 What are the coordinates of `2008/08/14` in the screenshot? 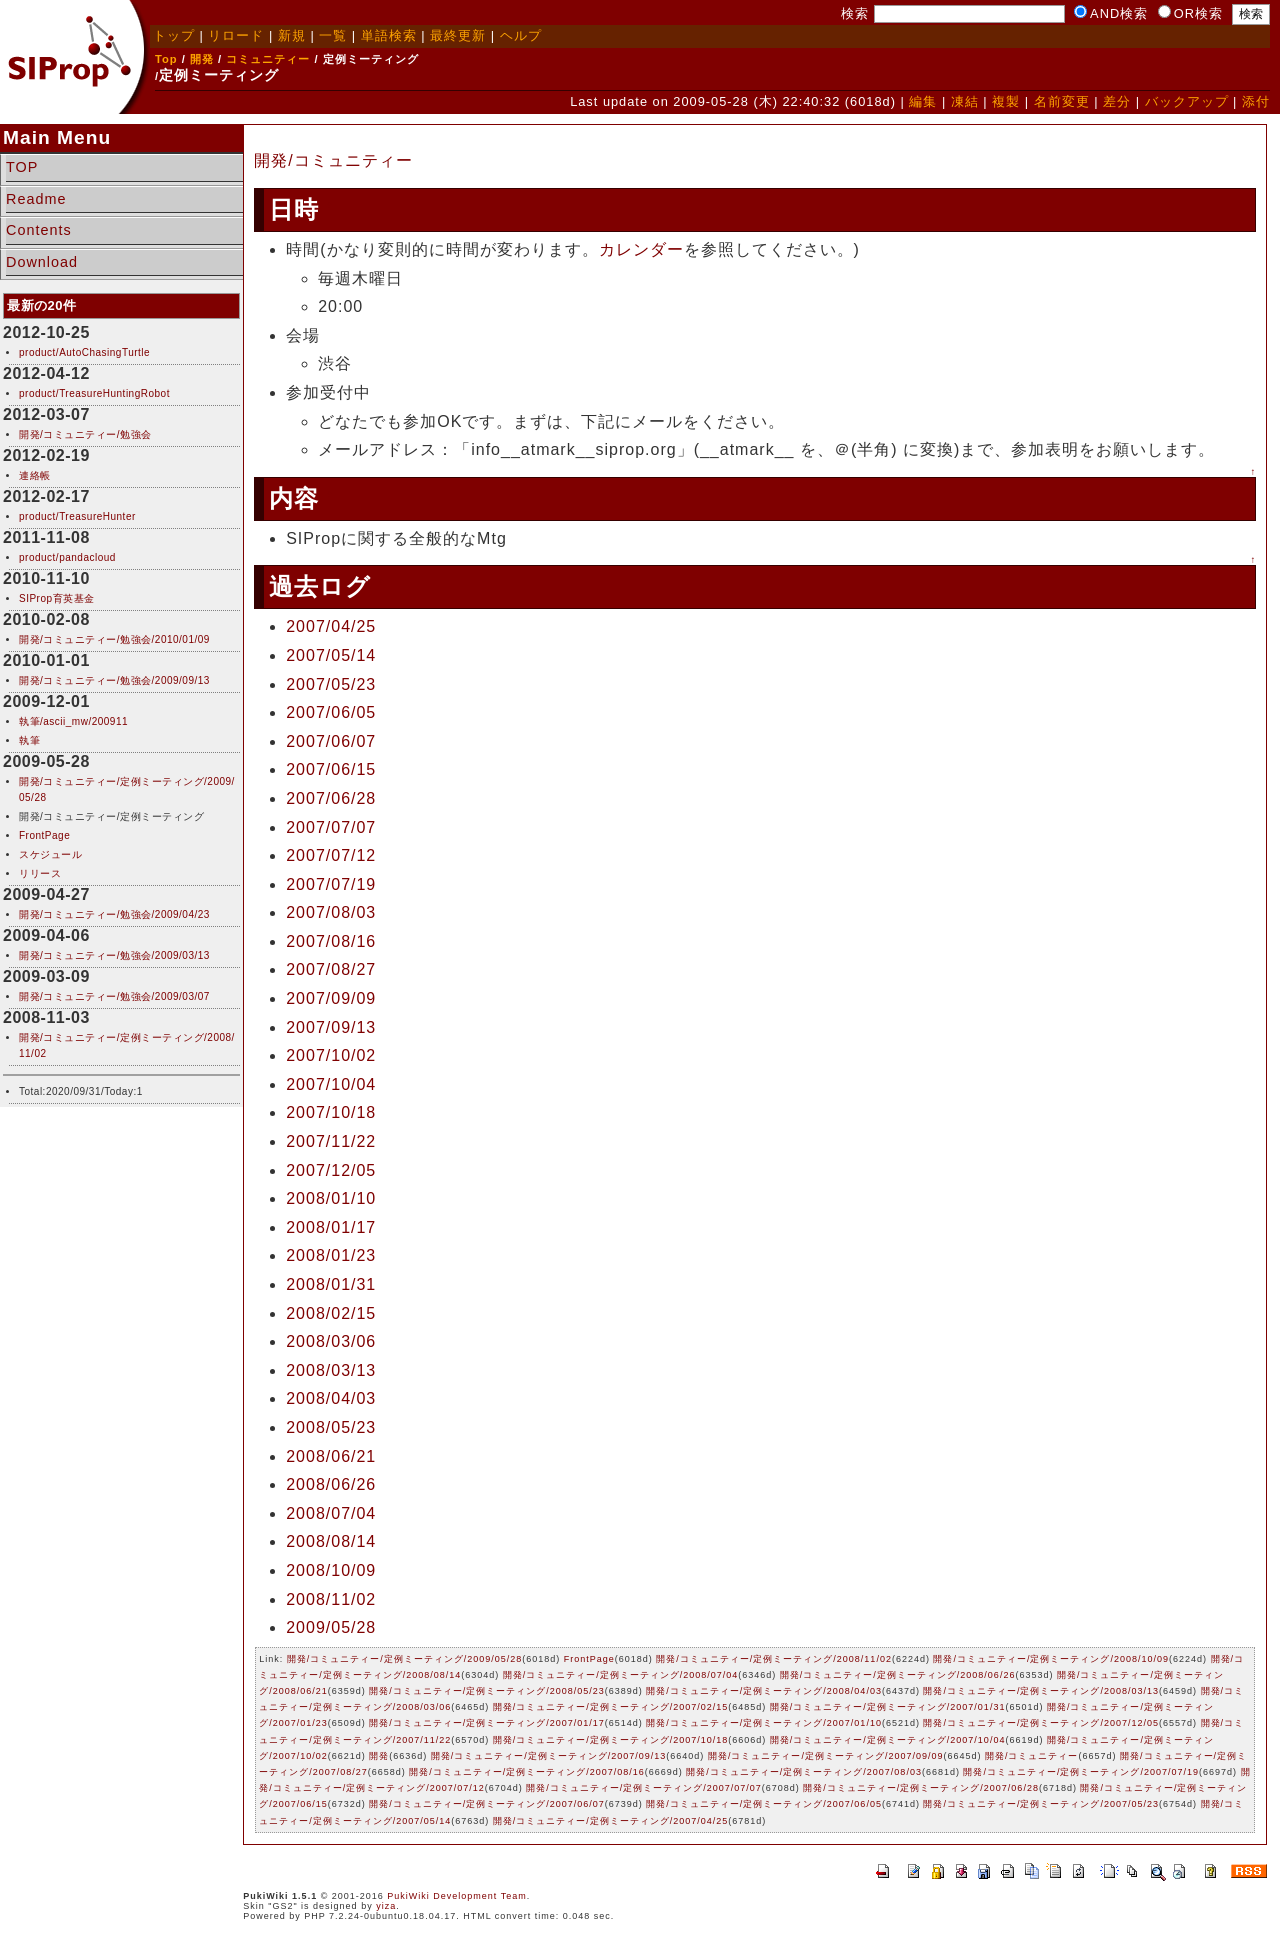 It's located at (331, 1541).